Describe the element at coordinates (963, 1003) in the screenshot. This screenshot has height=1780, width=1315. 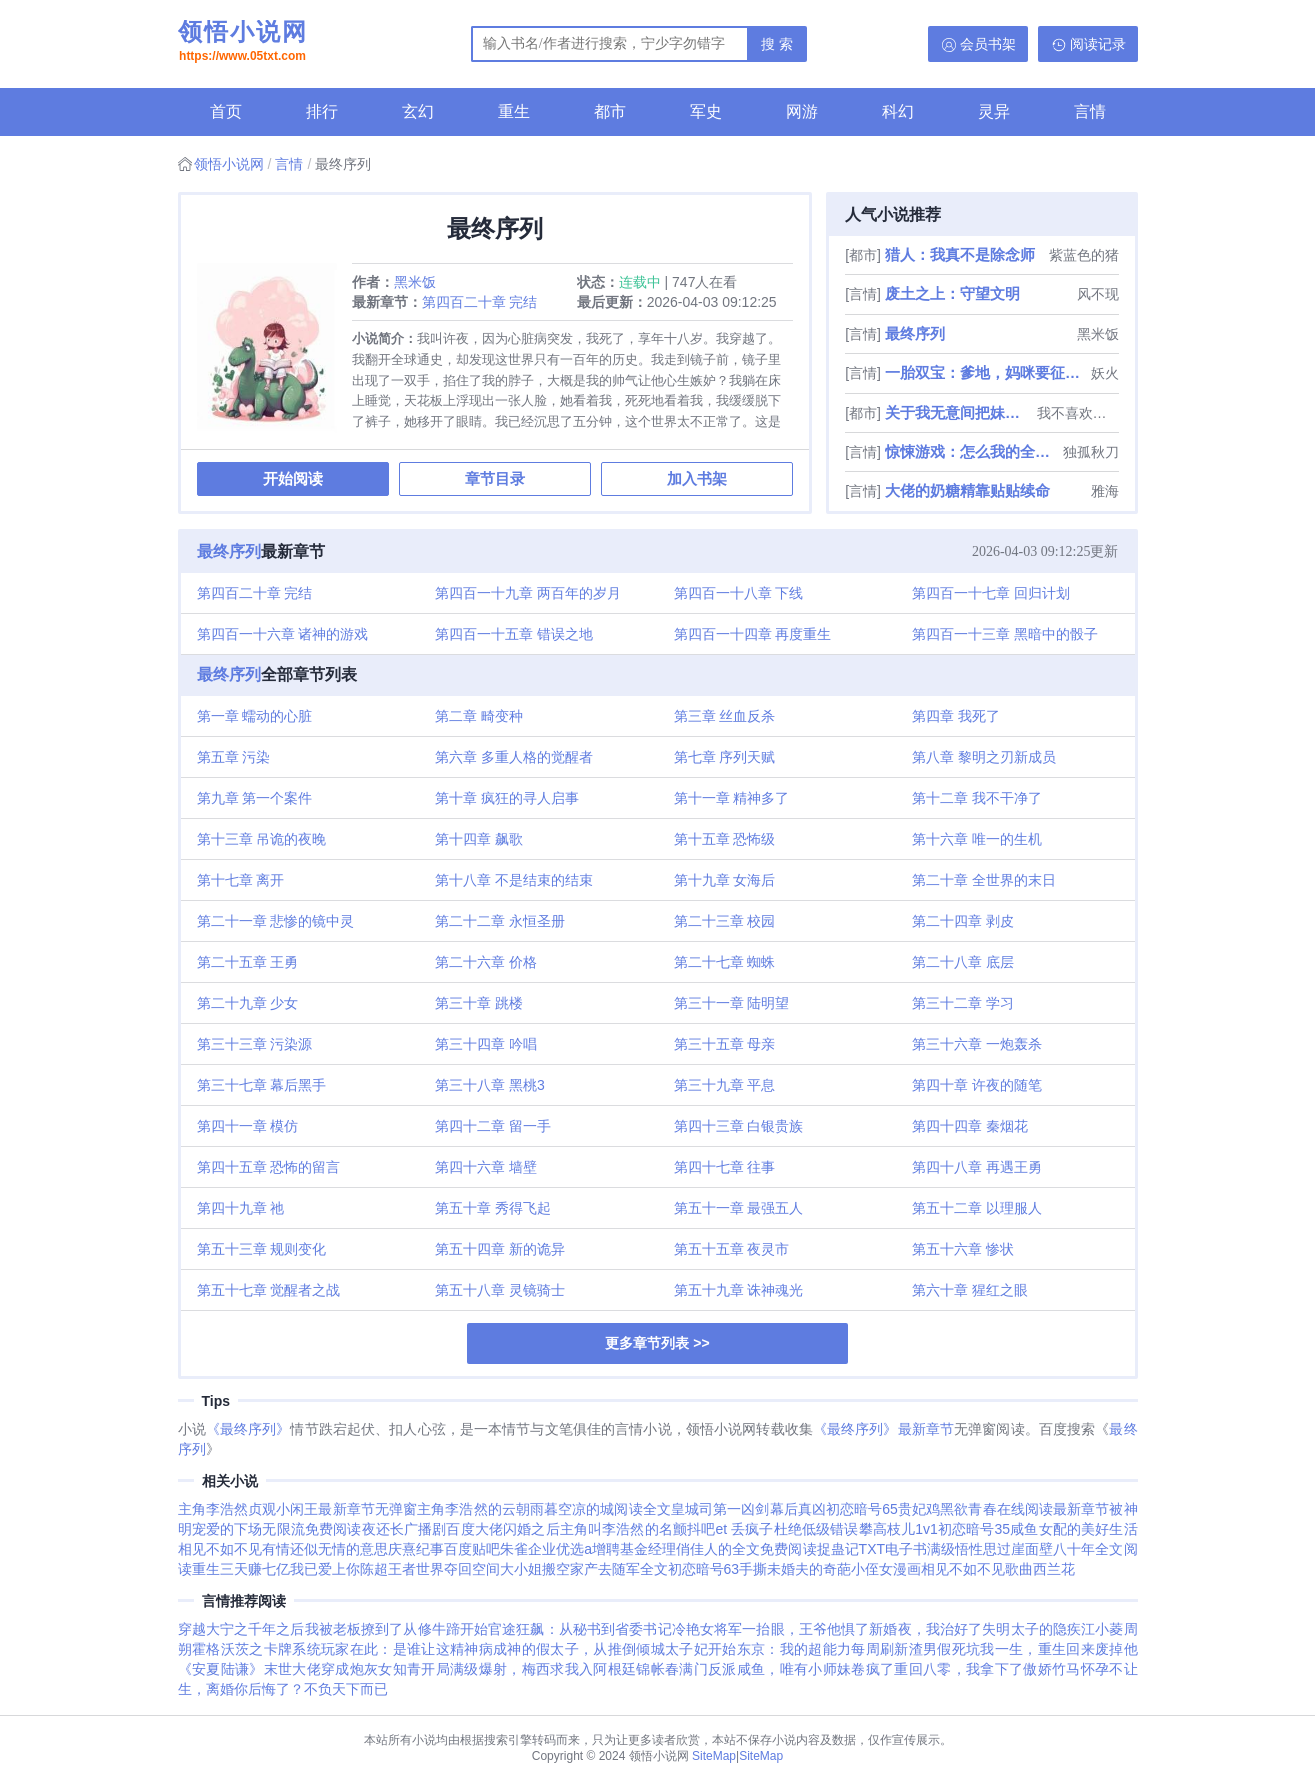
I see `第三十二章 学习` at that location.